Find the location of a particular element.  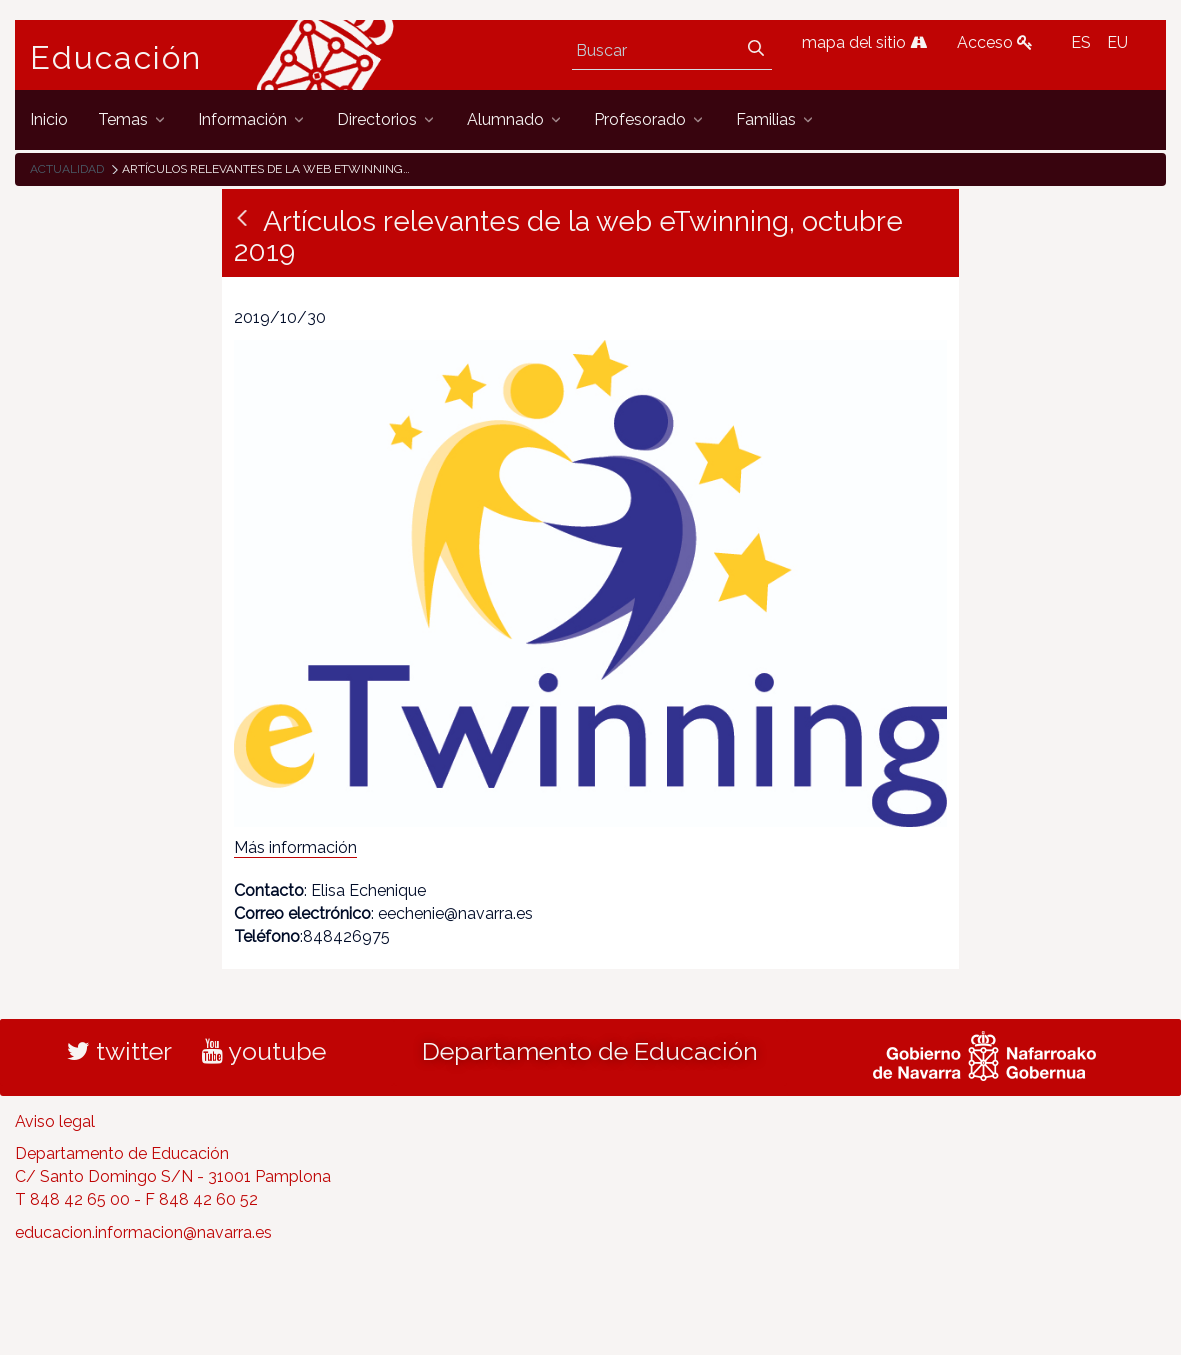

Más información is located at coordinates (295, 847).